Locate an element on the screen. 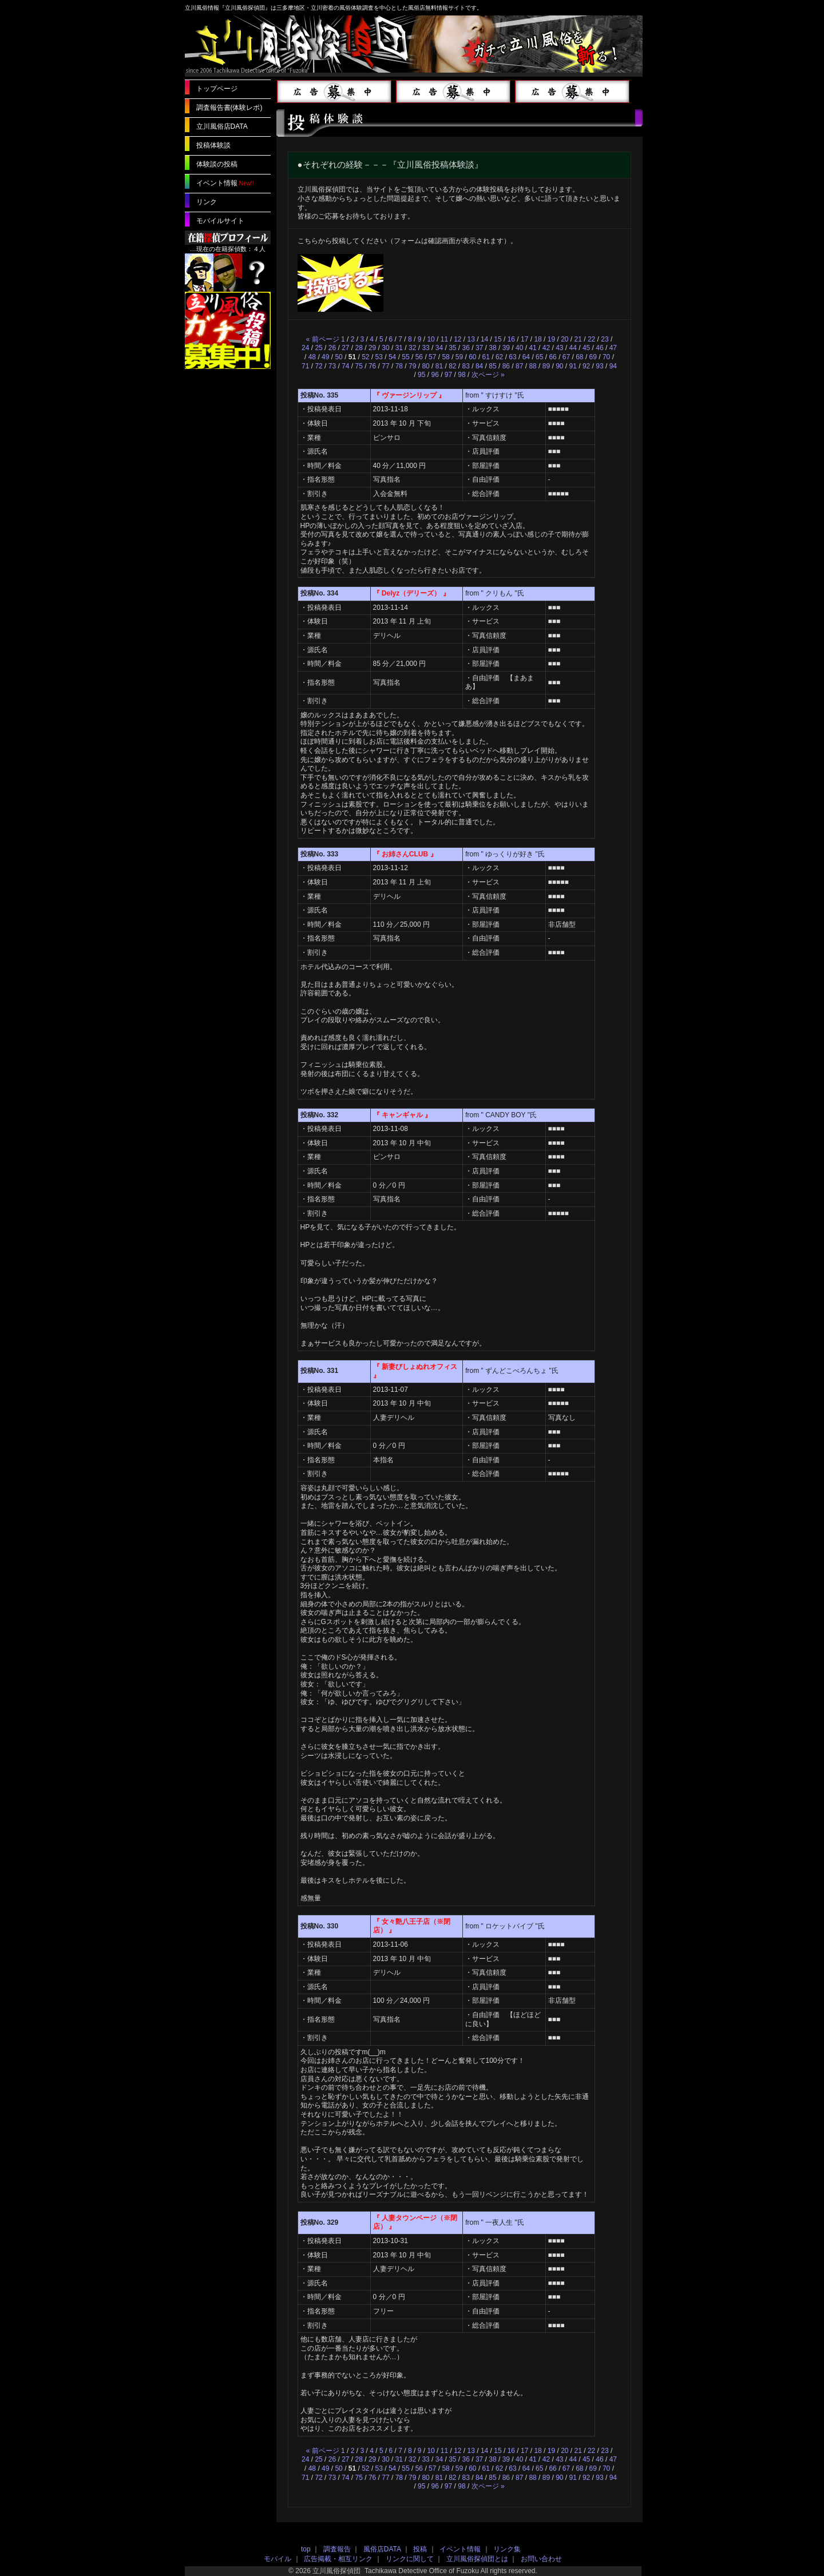 The image size is (824, 2576). リンク集 is located at coordinates (507, 2549).